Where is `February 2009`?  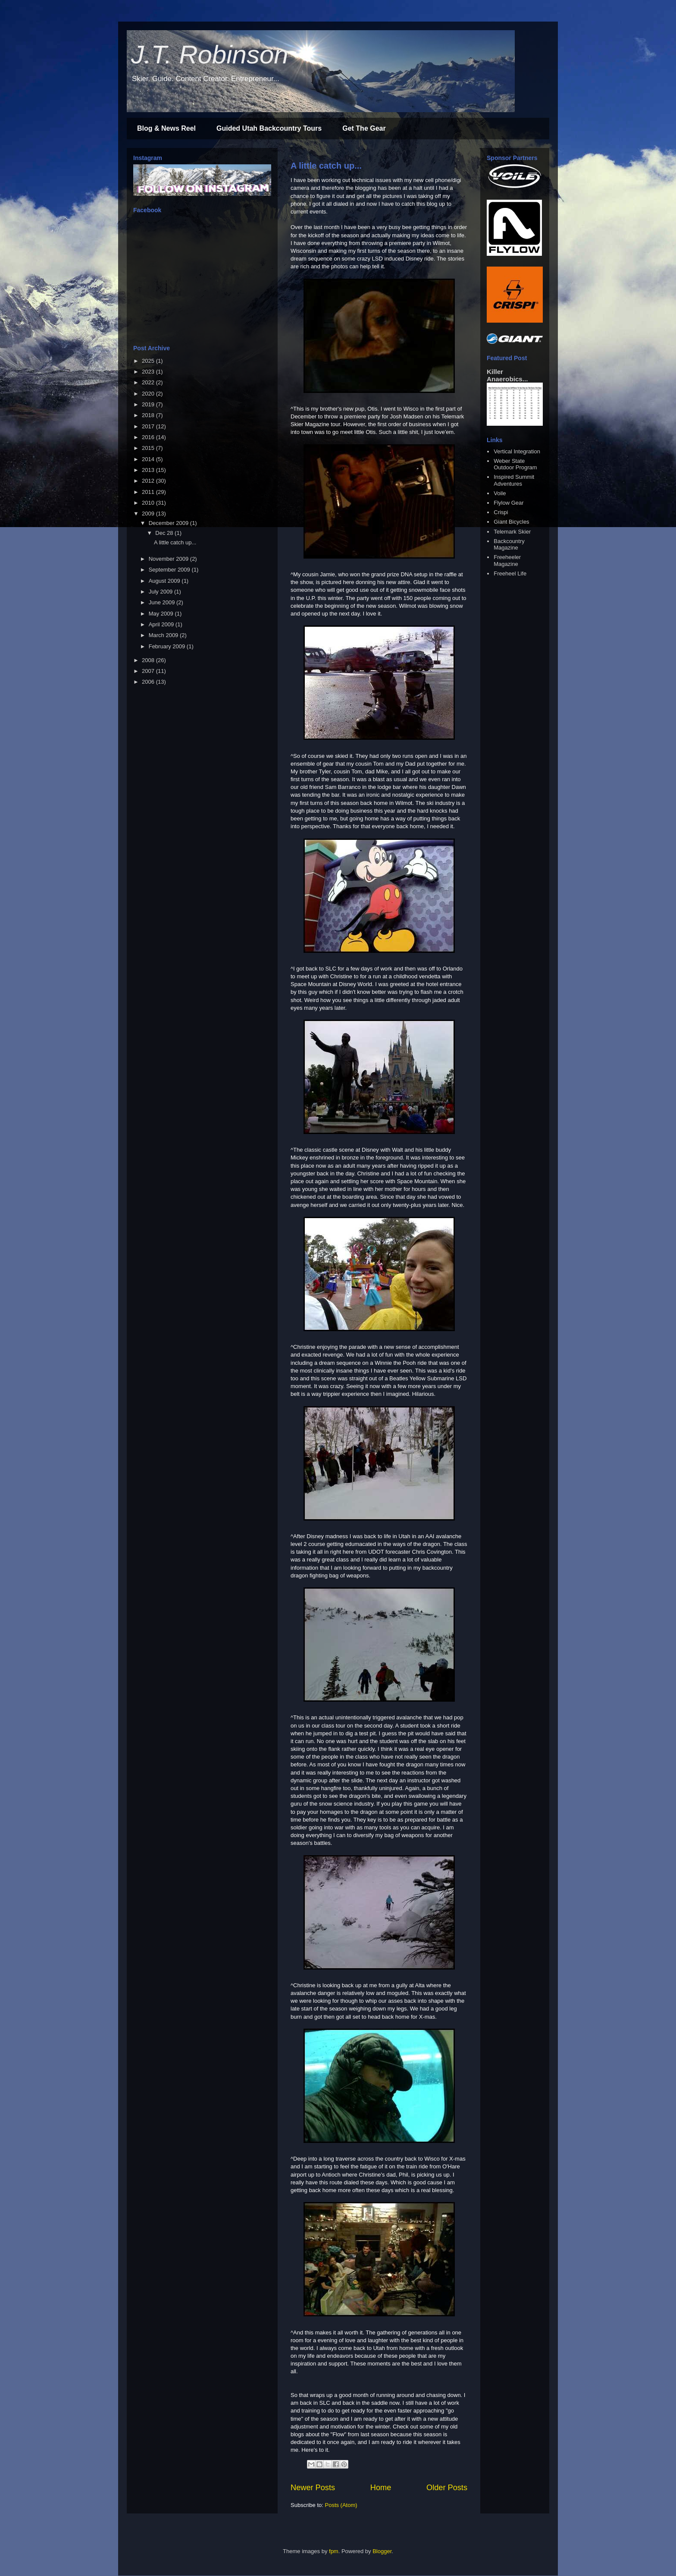 February 2009 is located at coordinates (168, 646).